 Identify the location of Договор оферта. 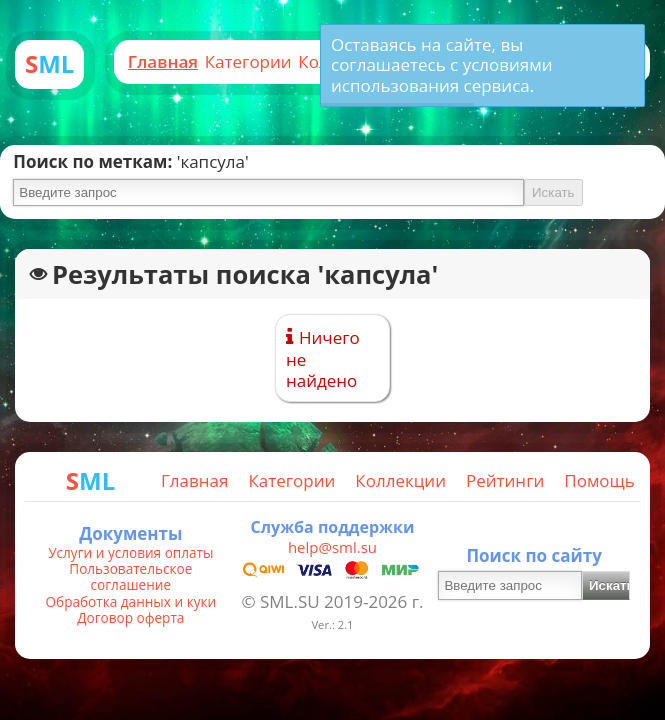
(130, 618).